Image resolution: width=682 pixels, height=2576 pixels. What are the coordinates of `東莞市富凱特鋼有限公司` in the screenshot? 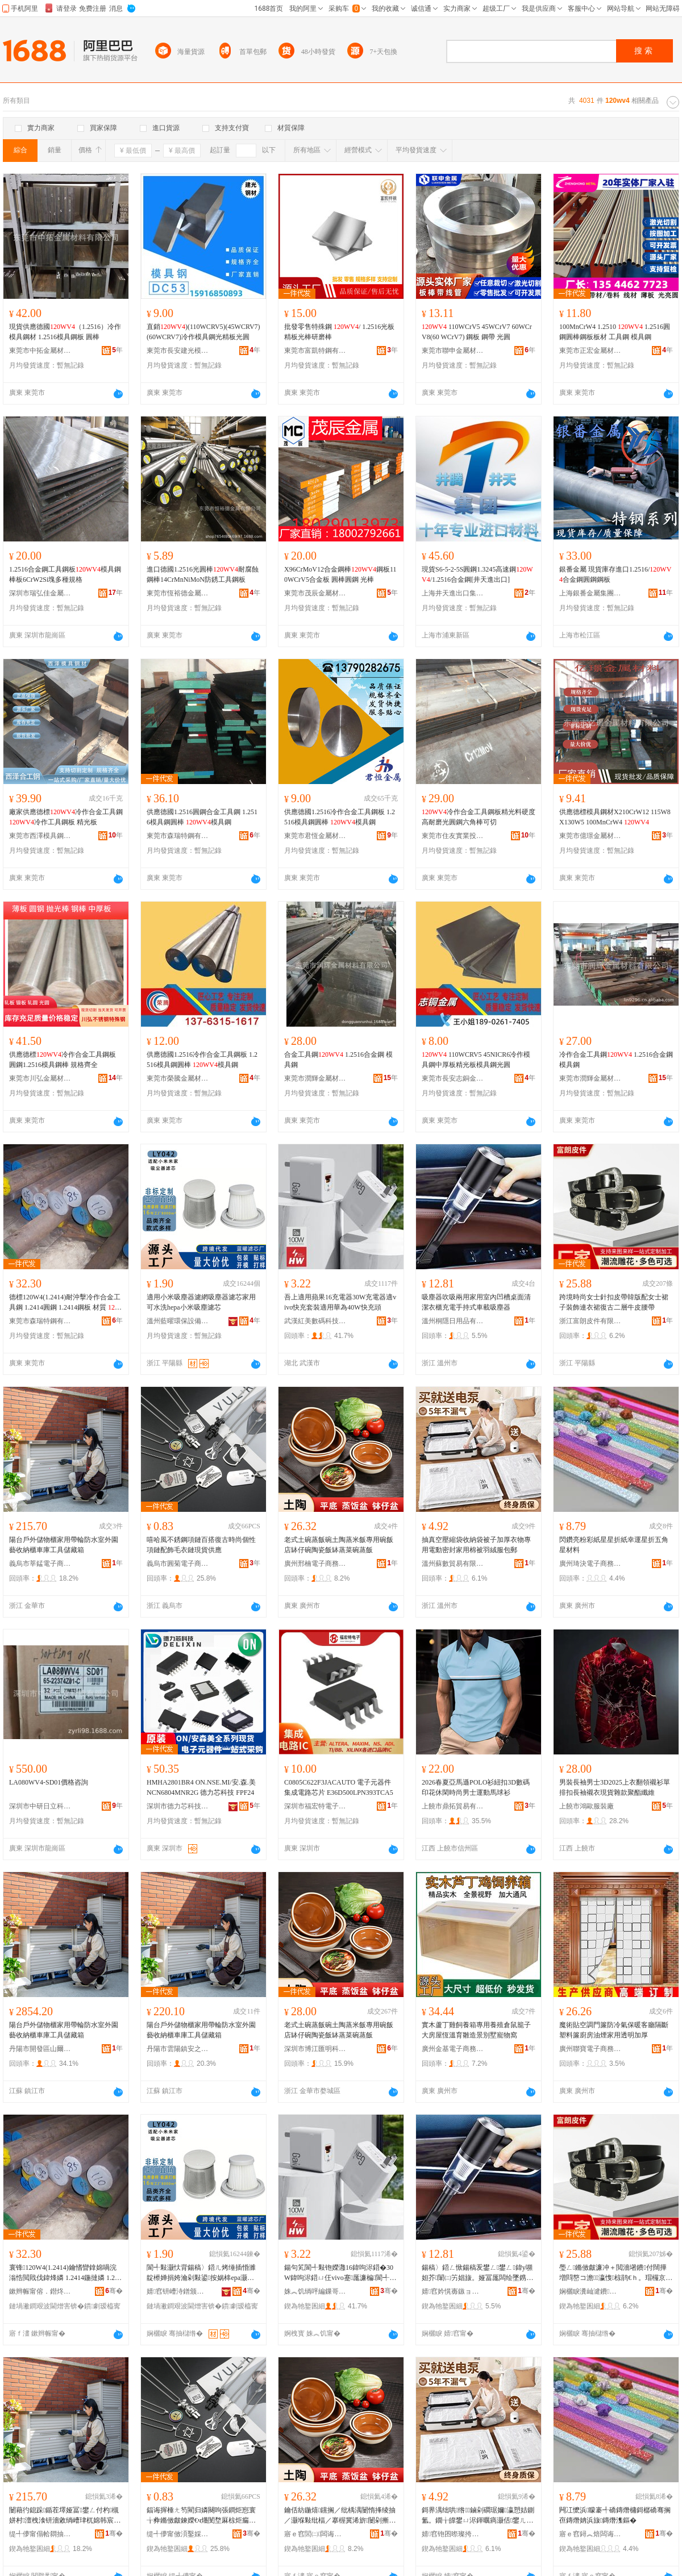 It's located at (315, 351).